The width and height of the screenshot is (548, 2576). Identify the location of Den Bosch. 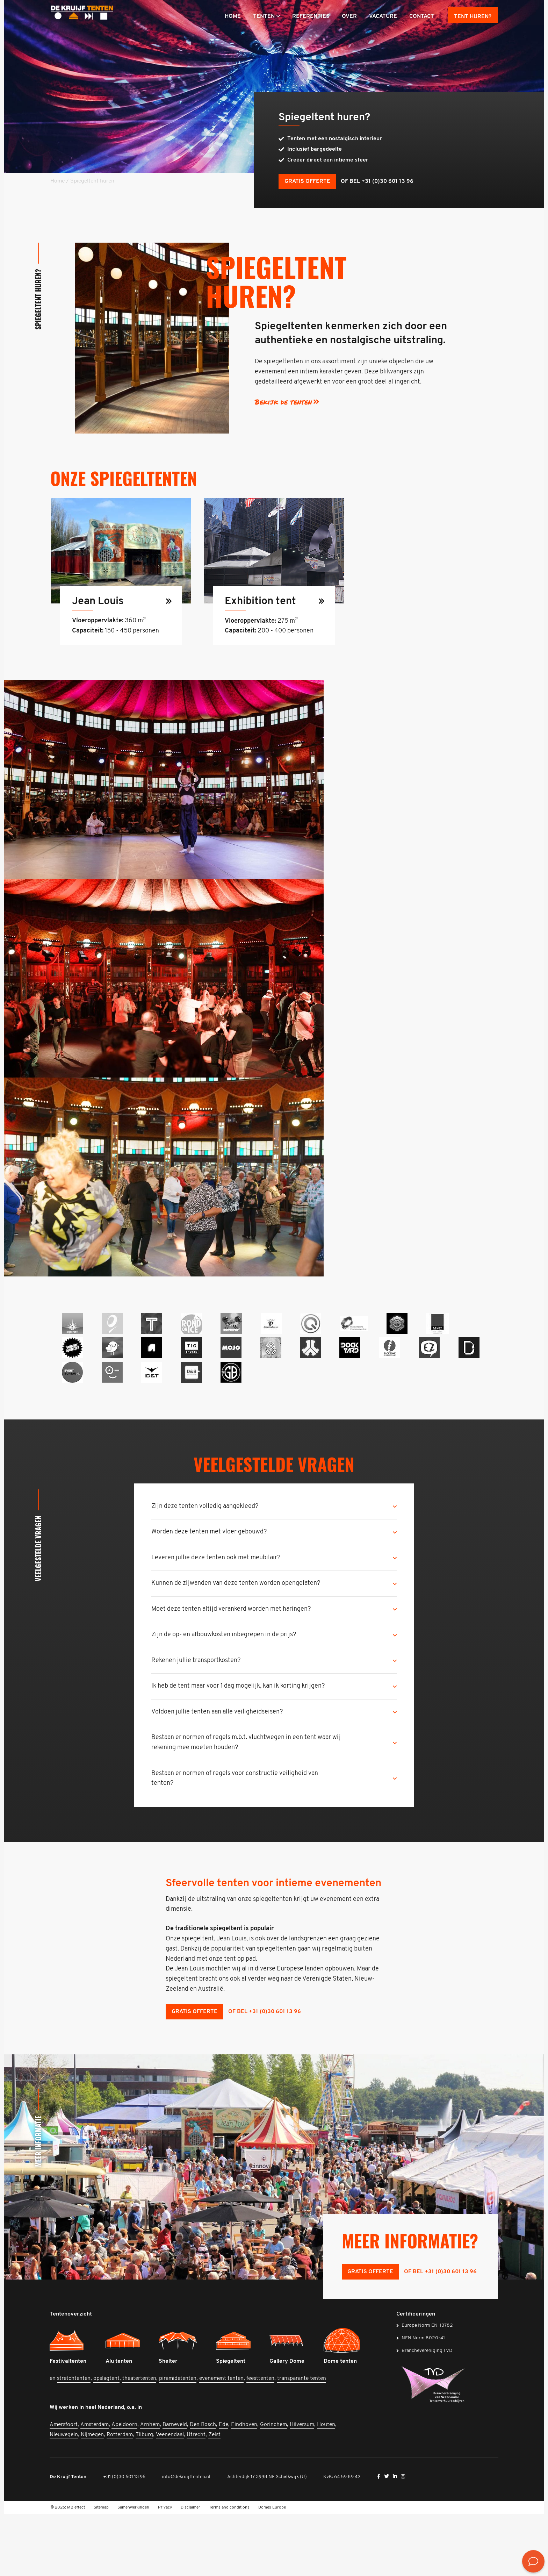
(203, 2487).